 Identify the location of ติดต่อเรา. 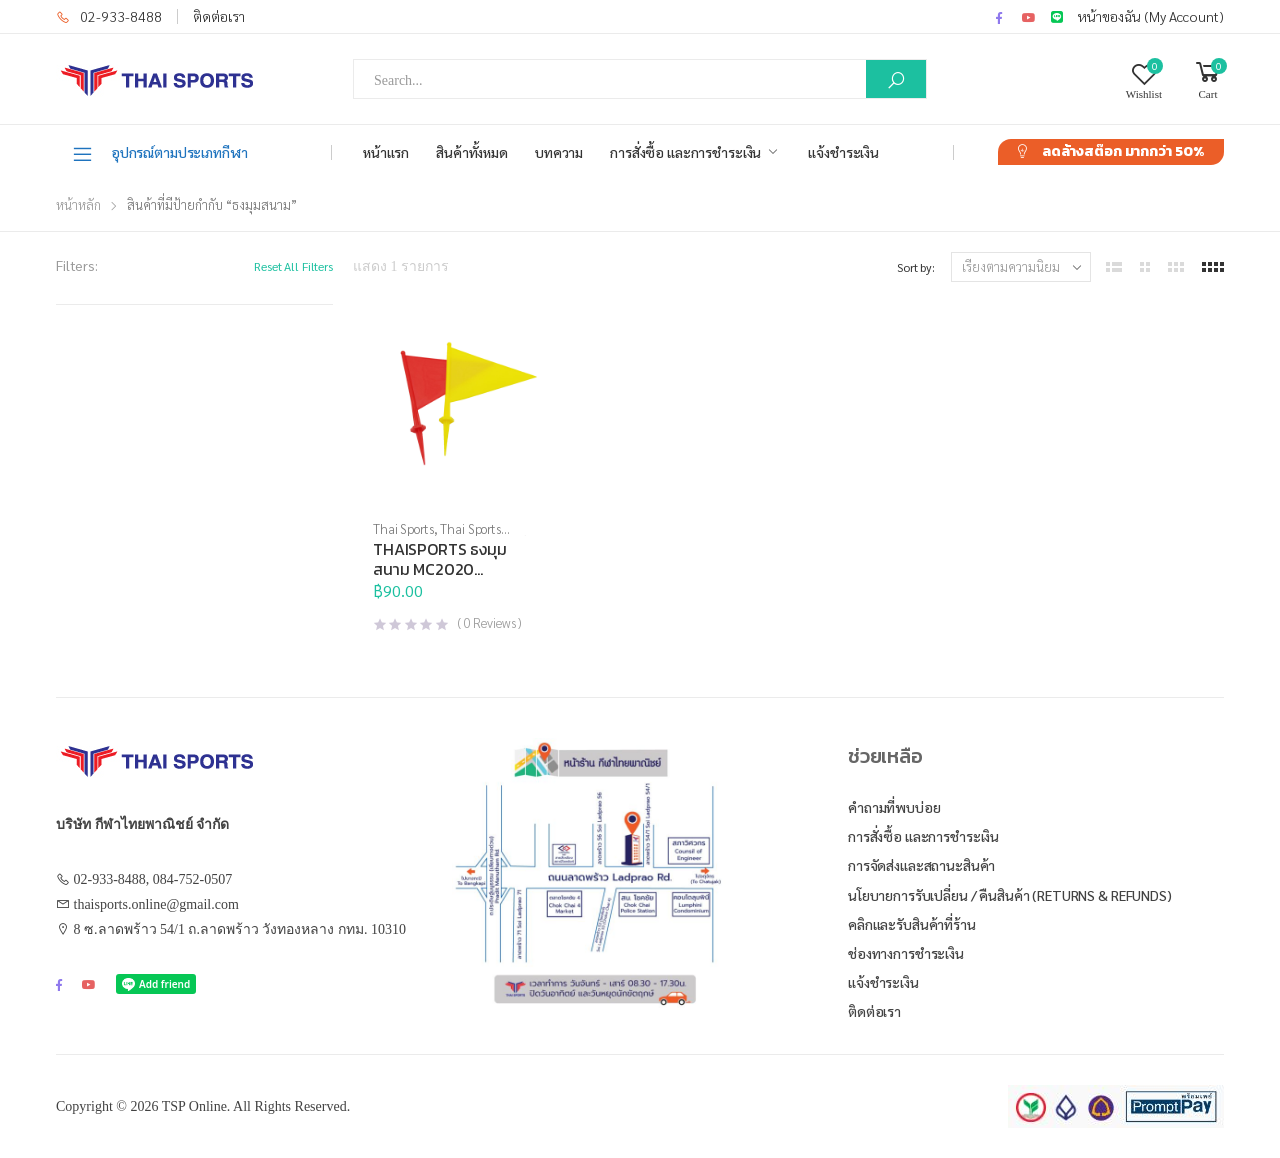
(219, 16).